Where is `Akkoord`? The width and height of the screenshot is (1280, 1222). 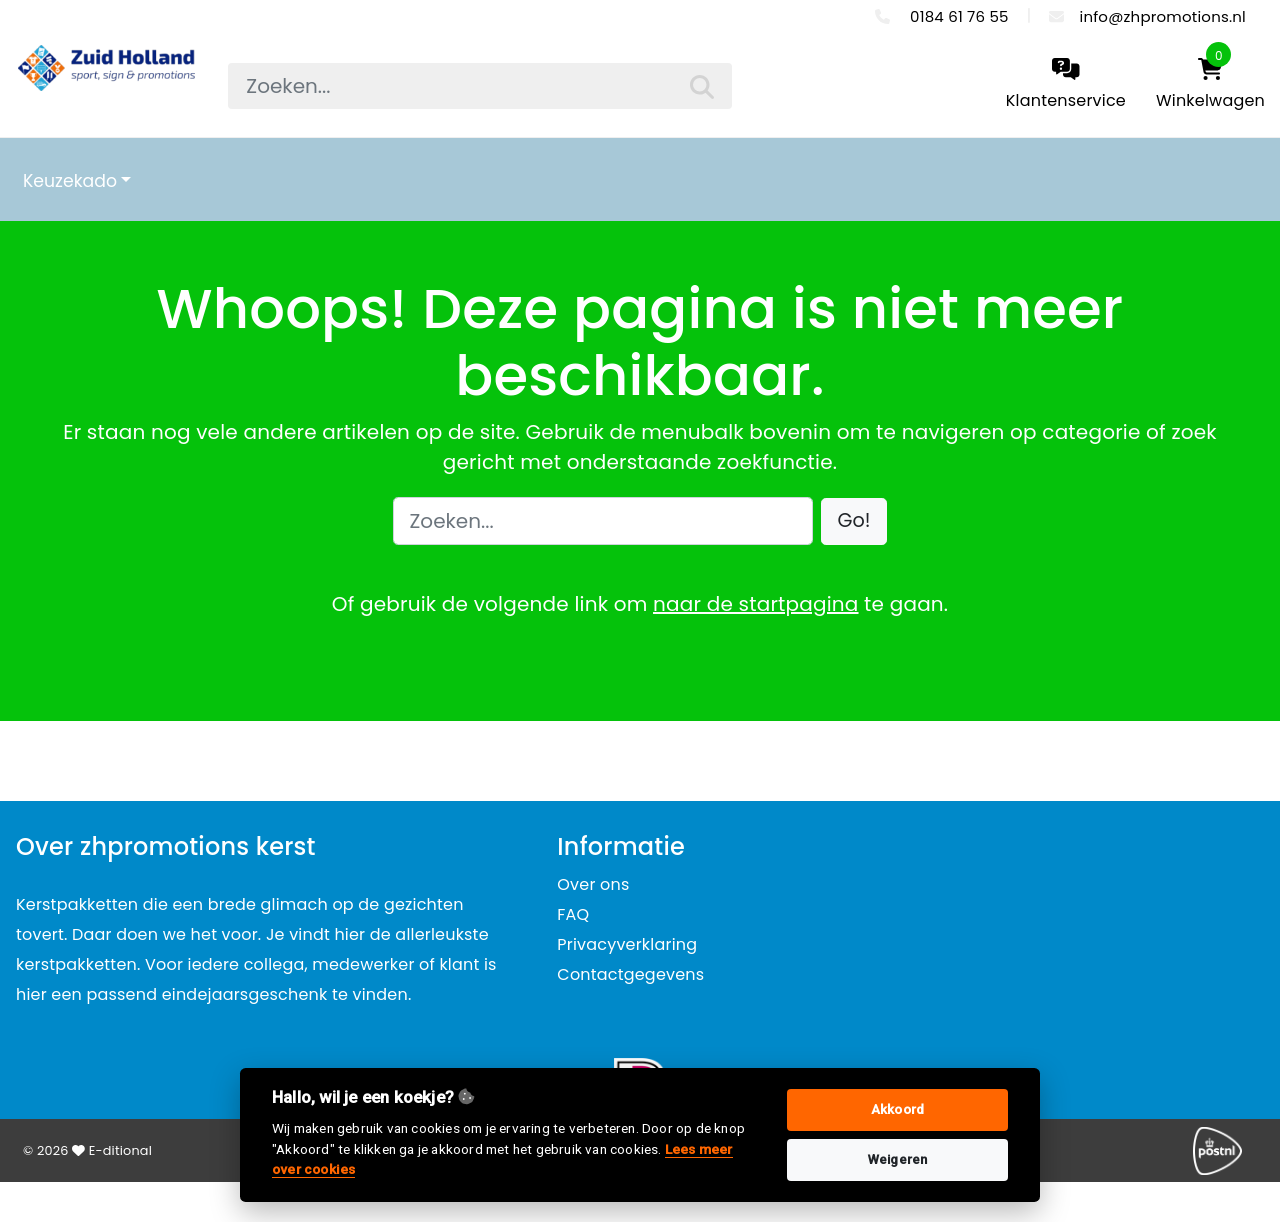 Akkoord is located at coordinates (897, 1109).